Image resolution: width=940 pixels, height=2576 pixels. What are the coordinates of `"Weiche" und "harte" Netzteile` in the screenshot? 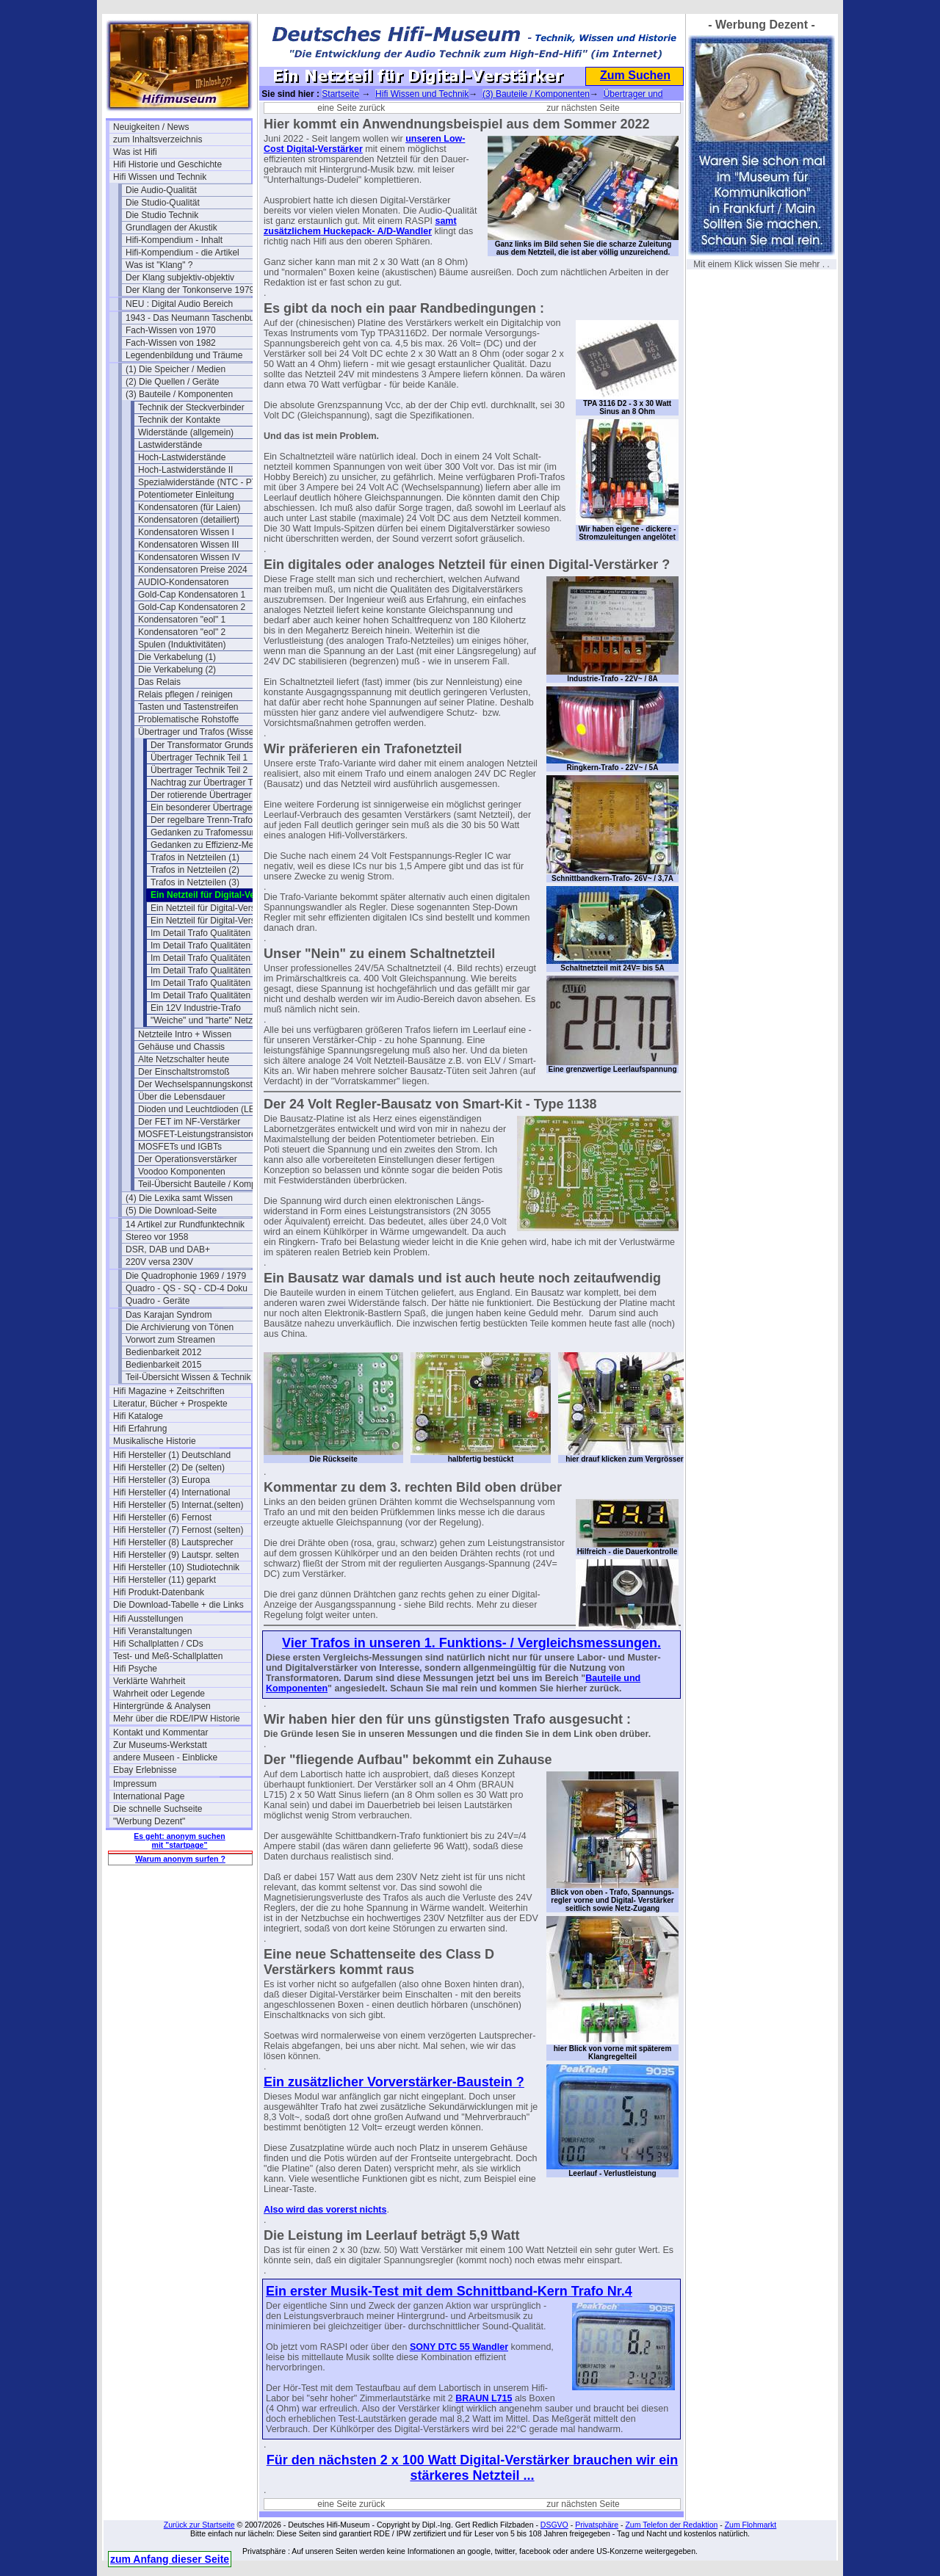 It's located at (210, 1020).